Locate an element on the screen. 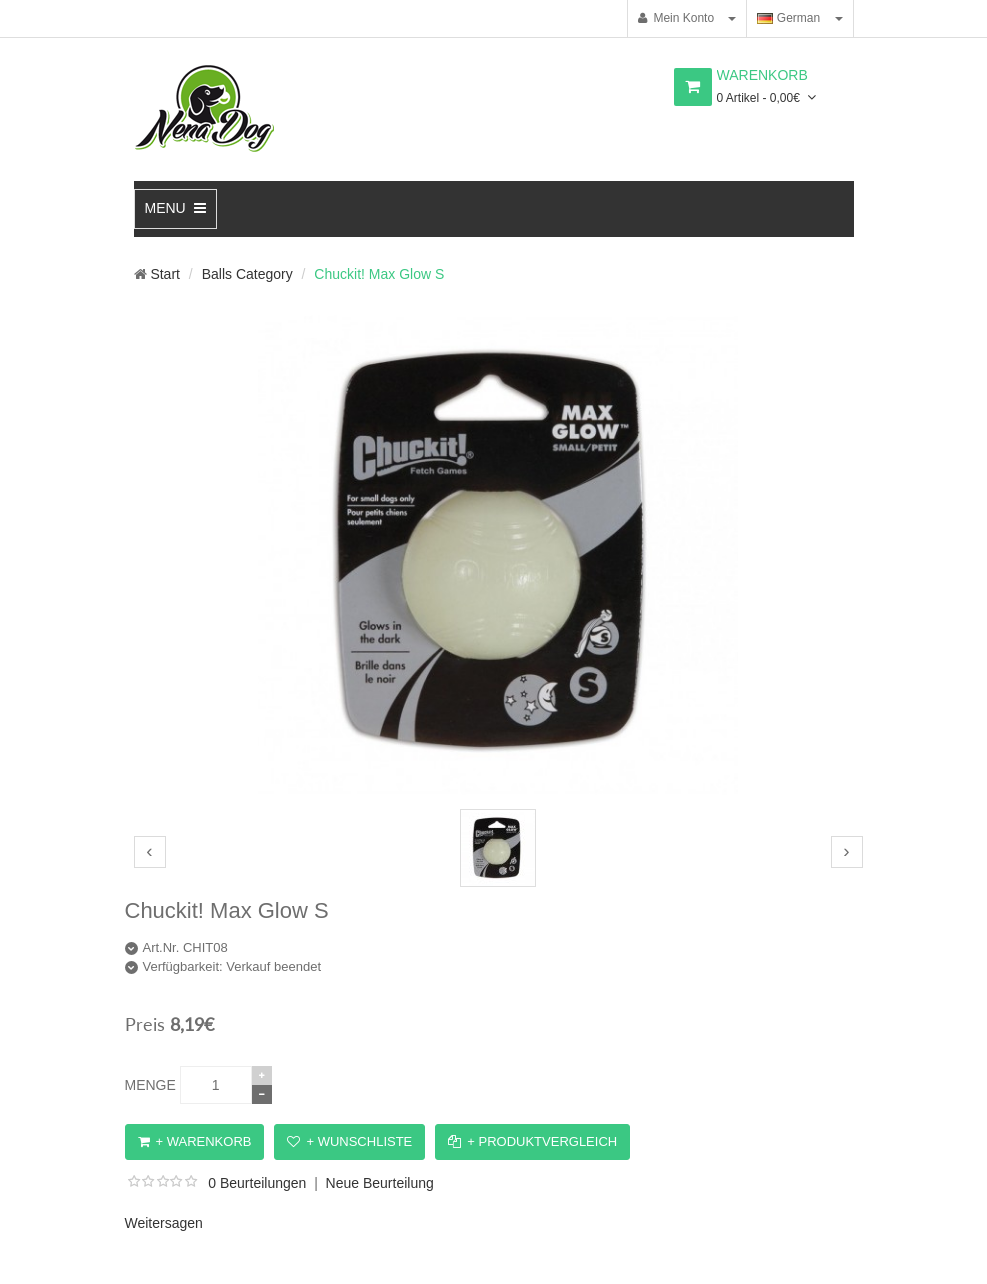 This screenshot has height=1284, width=987. Neue Beurteilung is located at coordinates (380, 1183).